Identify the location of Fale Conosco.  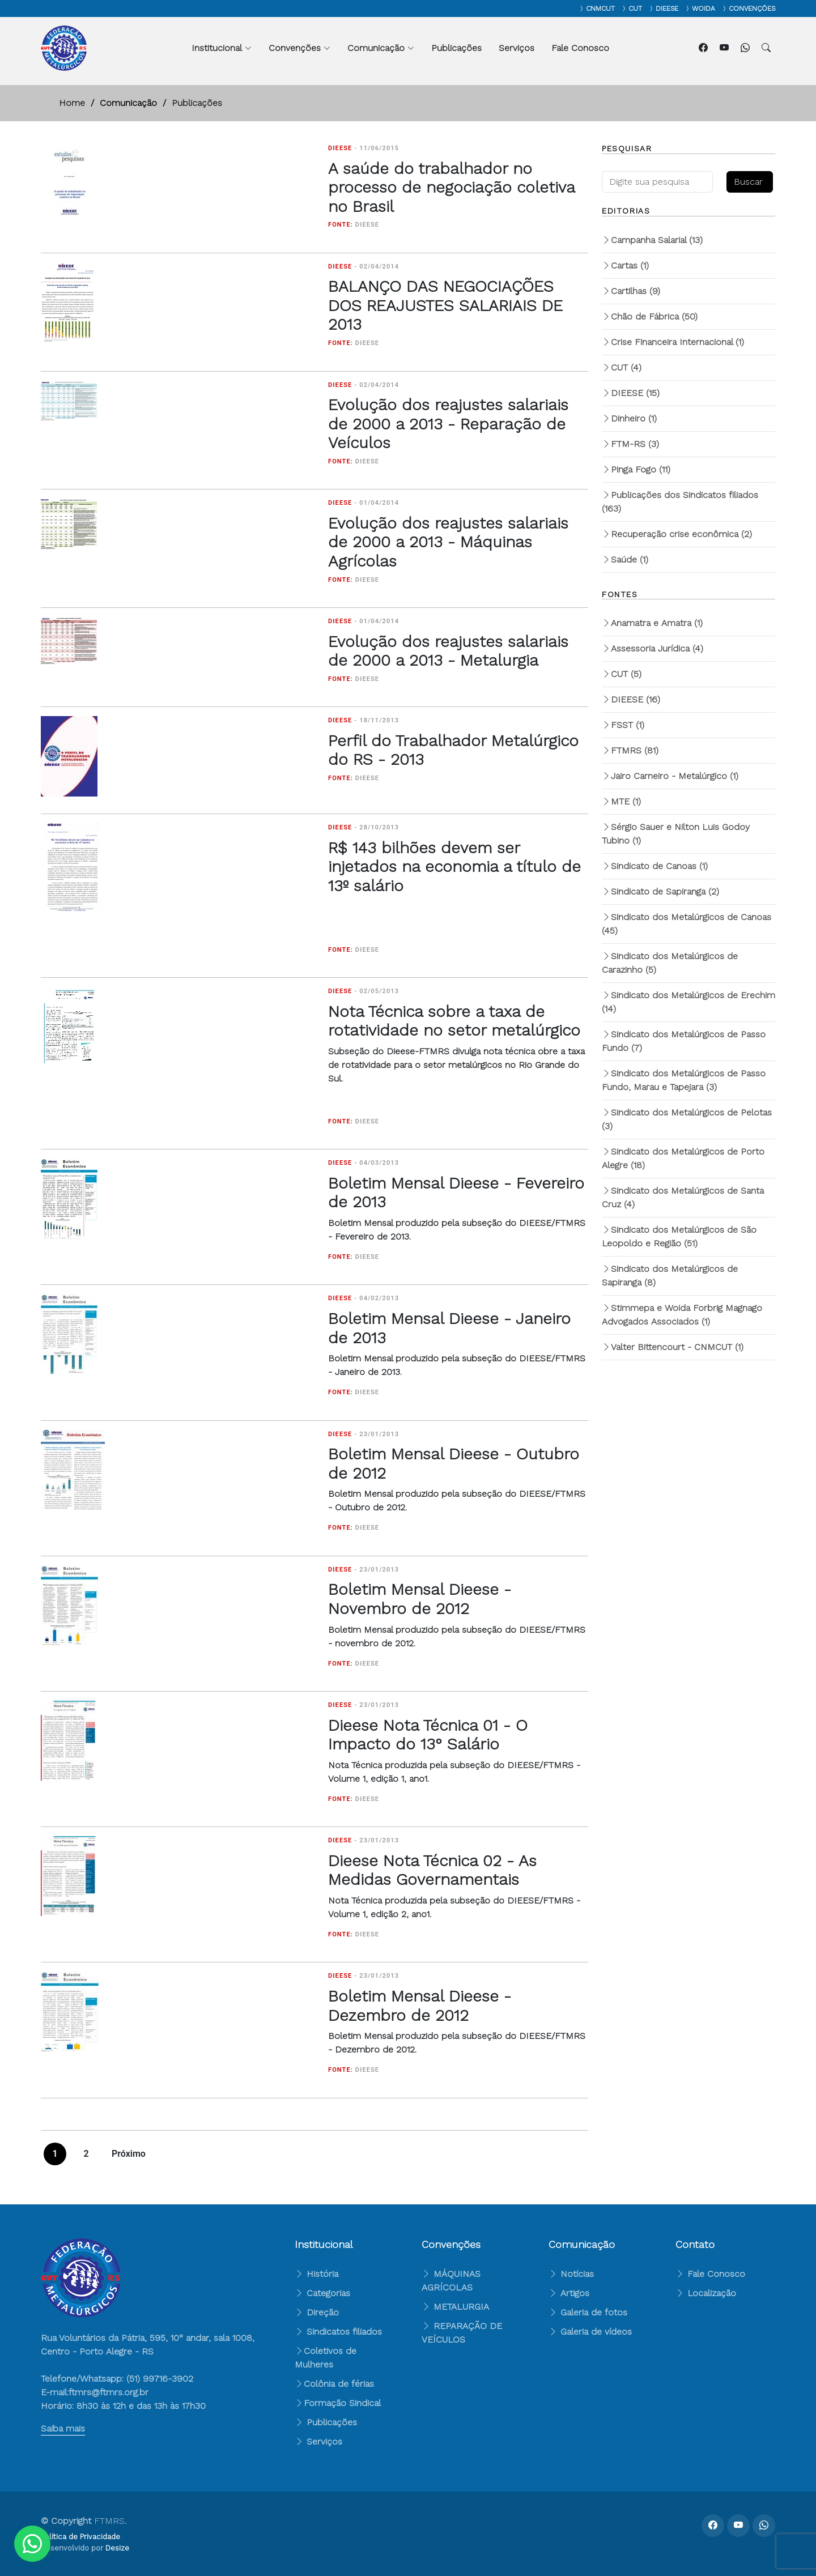
(580, 47).